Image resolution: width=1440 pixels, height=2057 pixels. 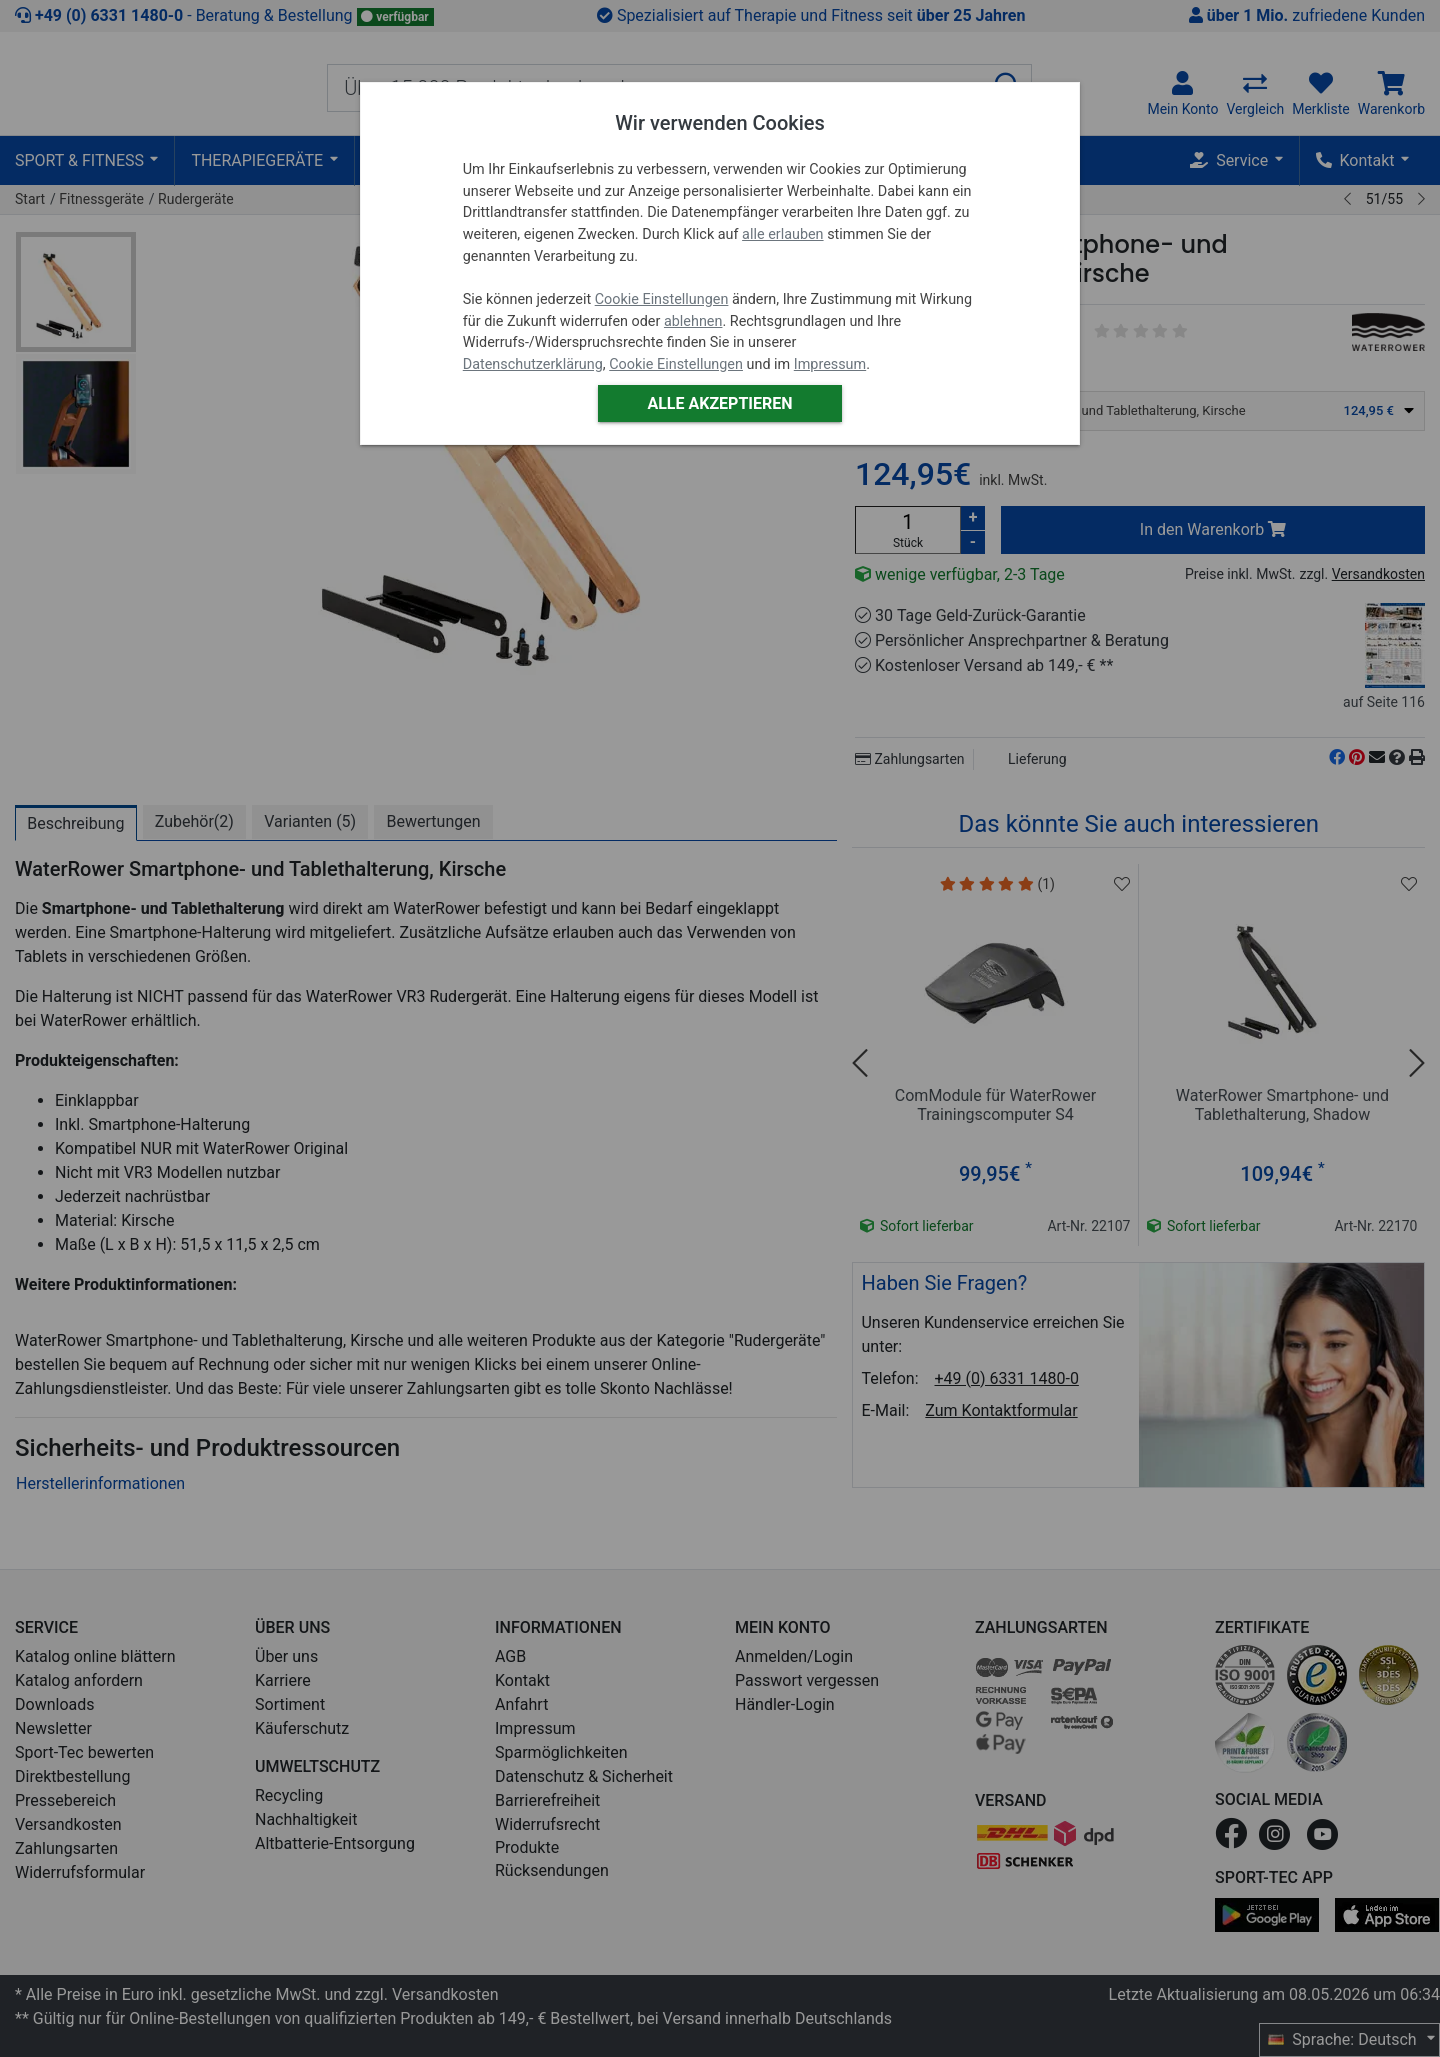 What do you see at coordinates (719, 403) in the screenshot?
I see `Alle akzeptieren` at bounding box center [719, 403].